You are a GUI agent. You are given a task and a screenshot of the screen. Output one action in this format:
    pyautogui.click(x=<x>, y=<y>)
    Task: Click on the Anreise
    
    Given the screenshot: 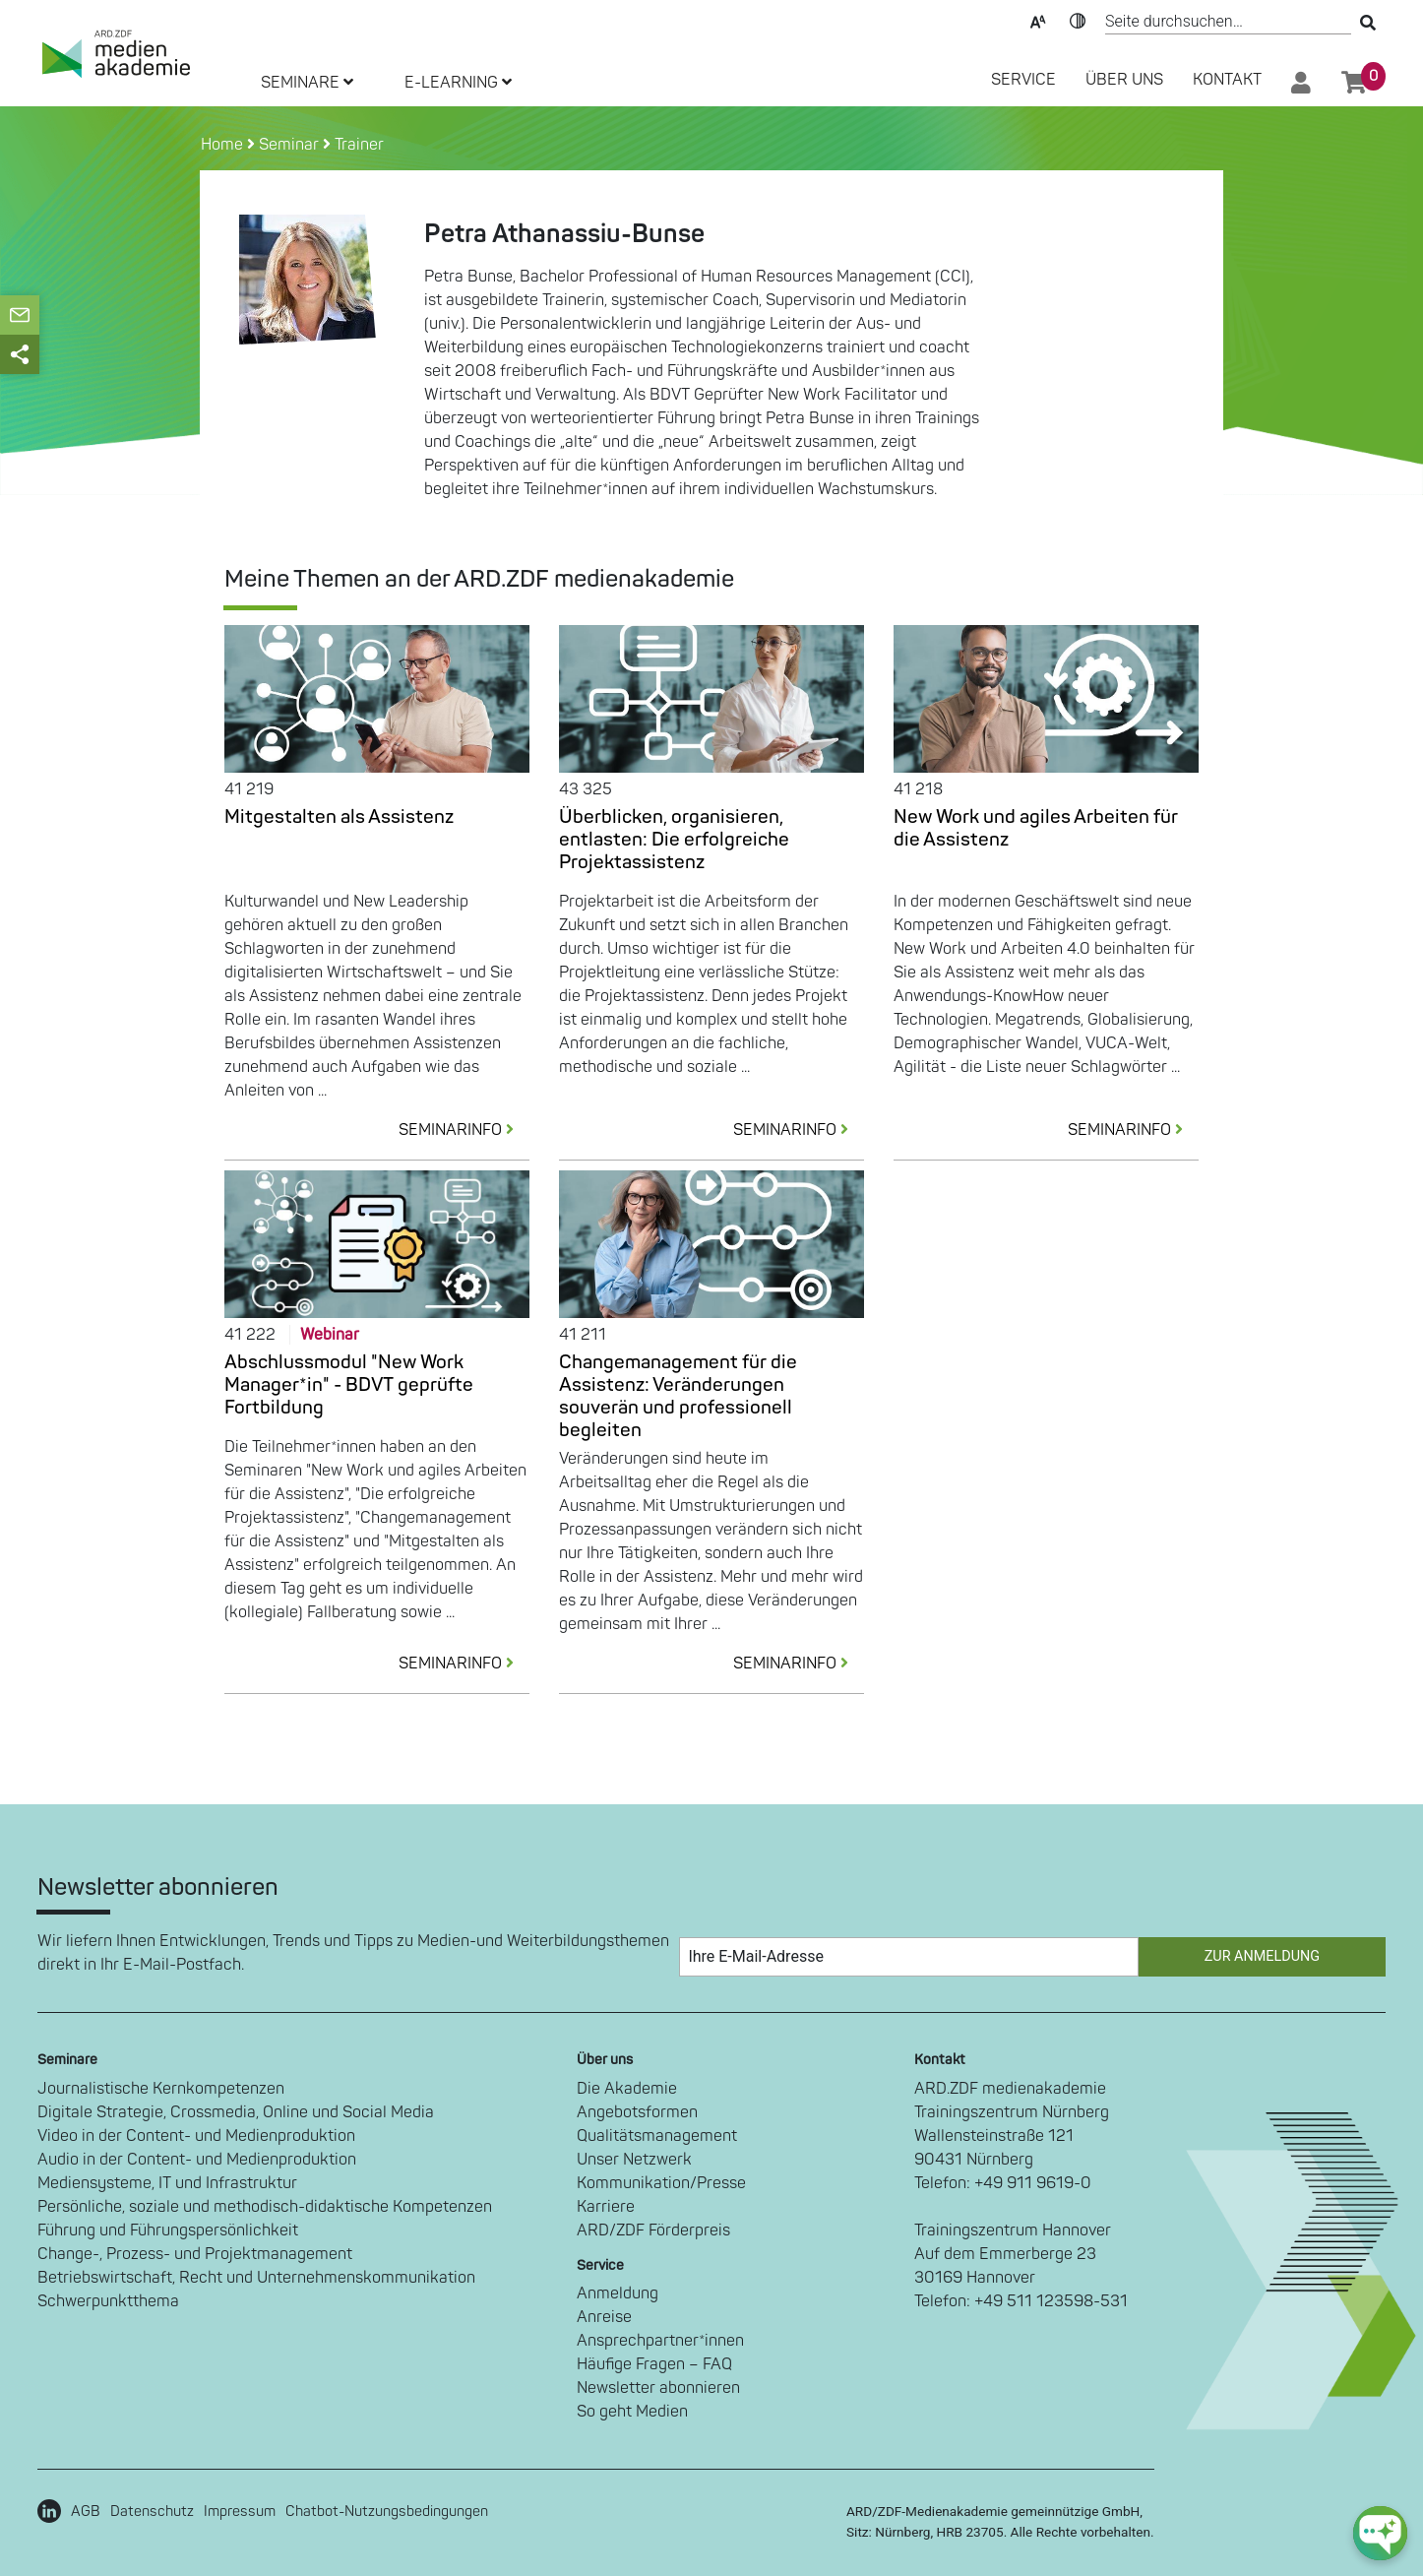 What is the action you would take?
    pyautogui.click(x=604, y=2317)
    